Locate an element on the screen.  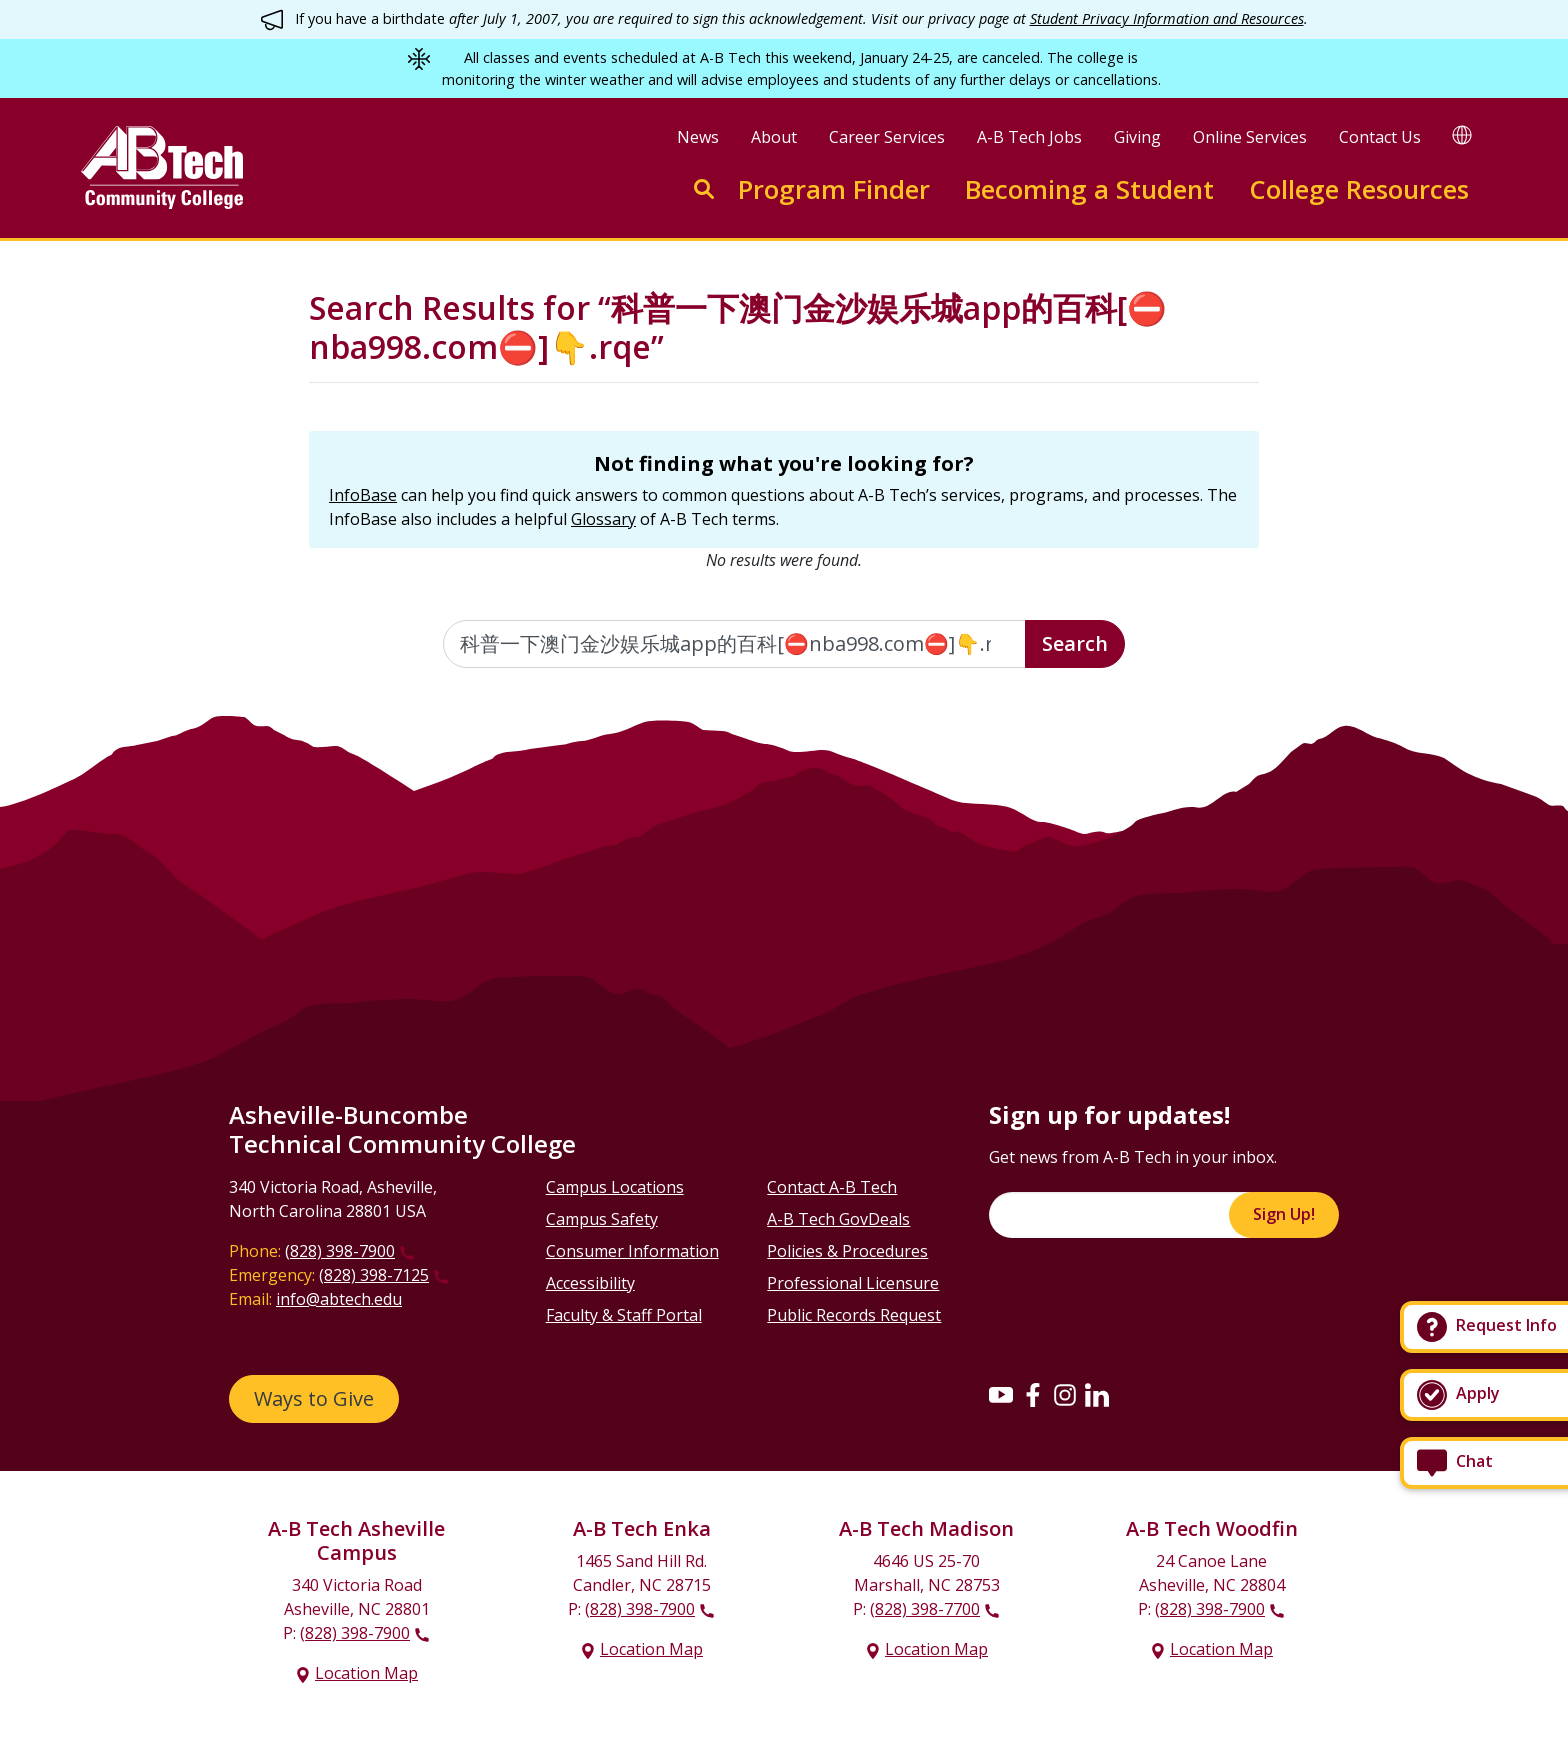
Glossary is located at coordinates (603, 519).